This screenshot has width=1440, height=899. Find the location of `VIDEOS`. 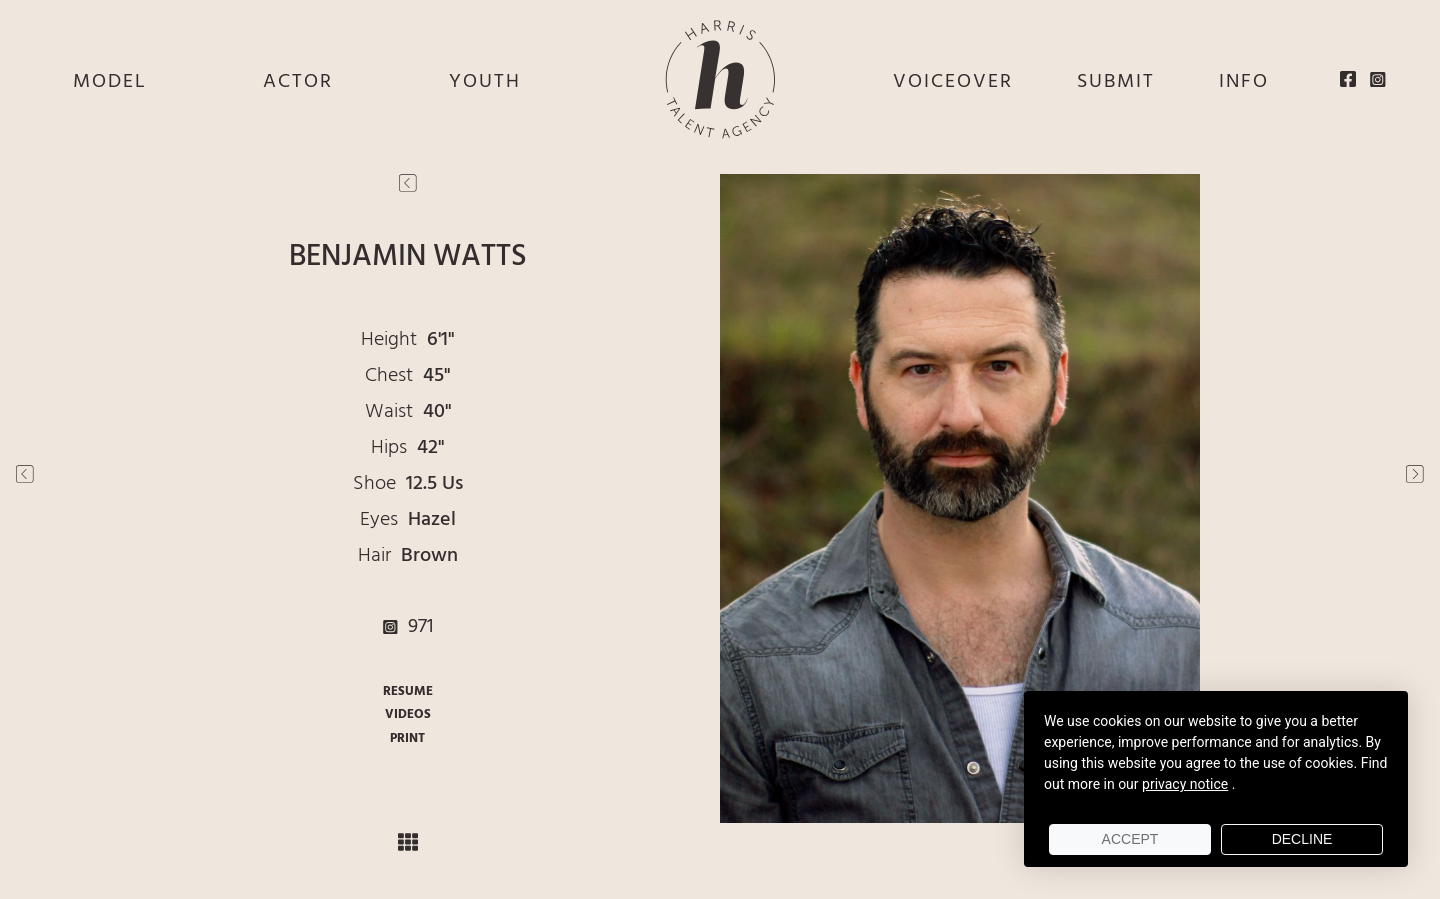

VIDEOS is located at coordinates (408, 714).